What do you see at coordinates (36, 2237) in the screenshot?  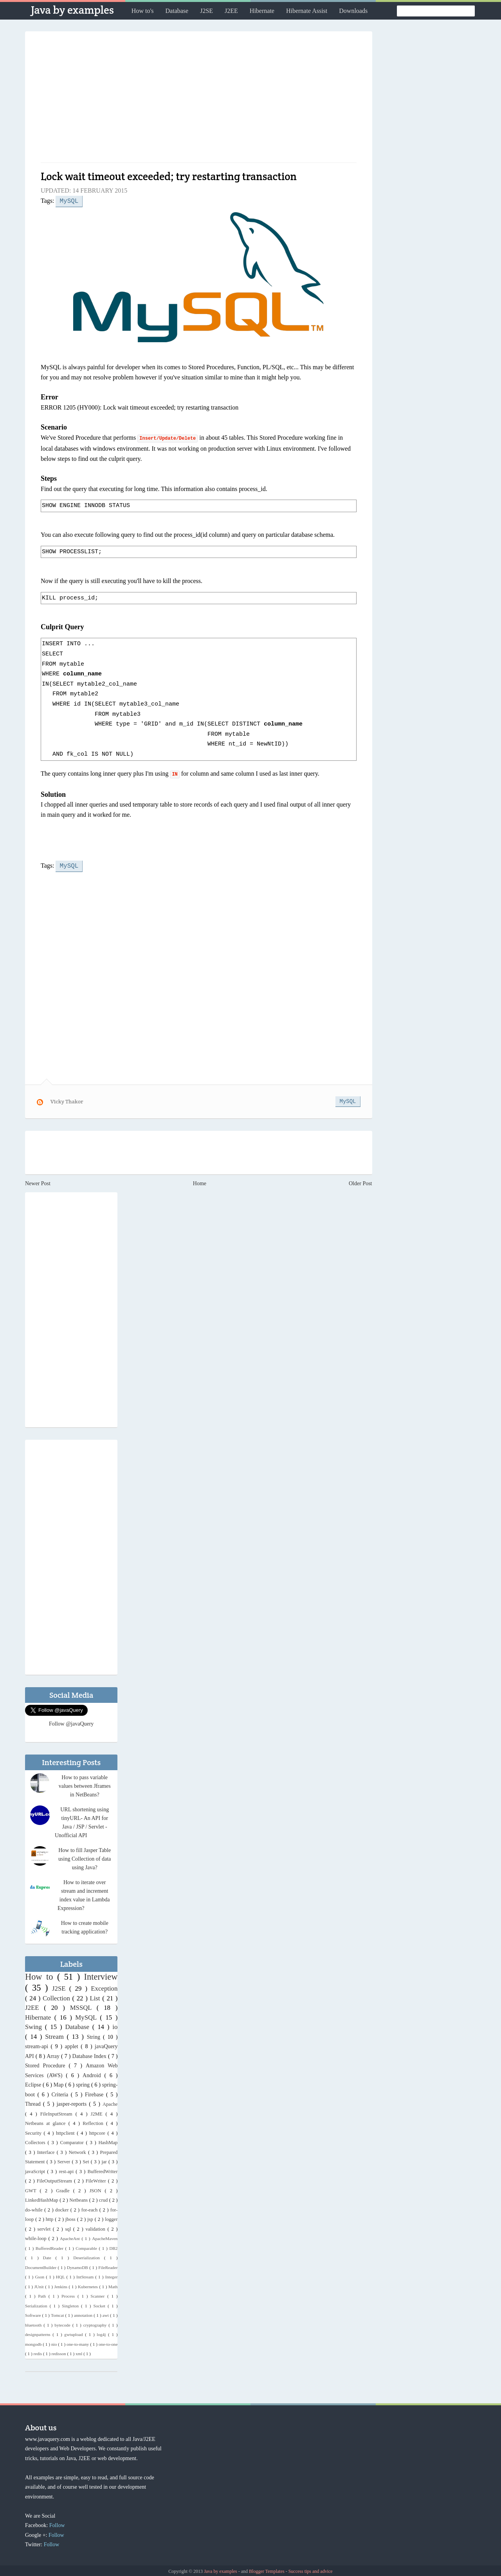 I see `while-loop` at bounding box center [36, 2237].